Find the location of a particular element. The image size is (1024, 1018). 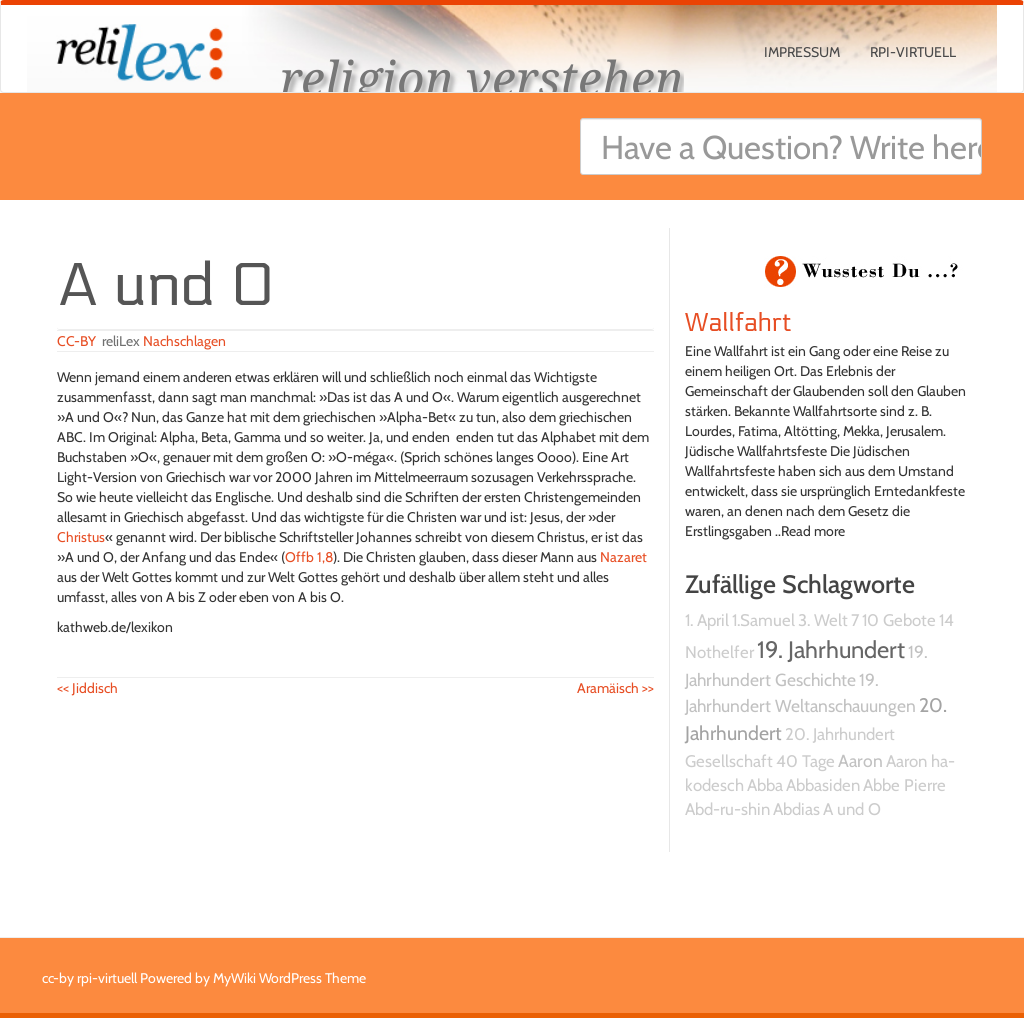

Abbe Pierre is located at coordinates (904, 785).